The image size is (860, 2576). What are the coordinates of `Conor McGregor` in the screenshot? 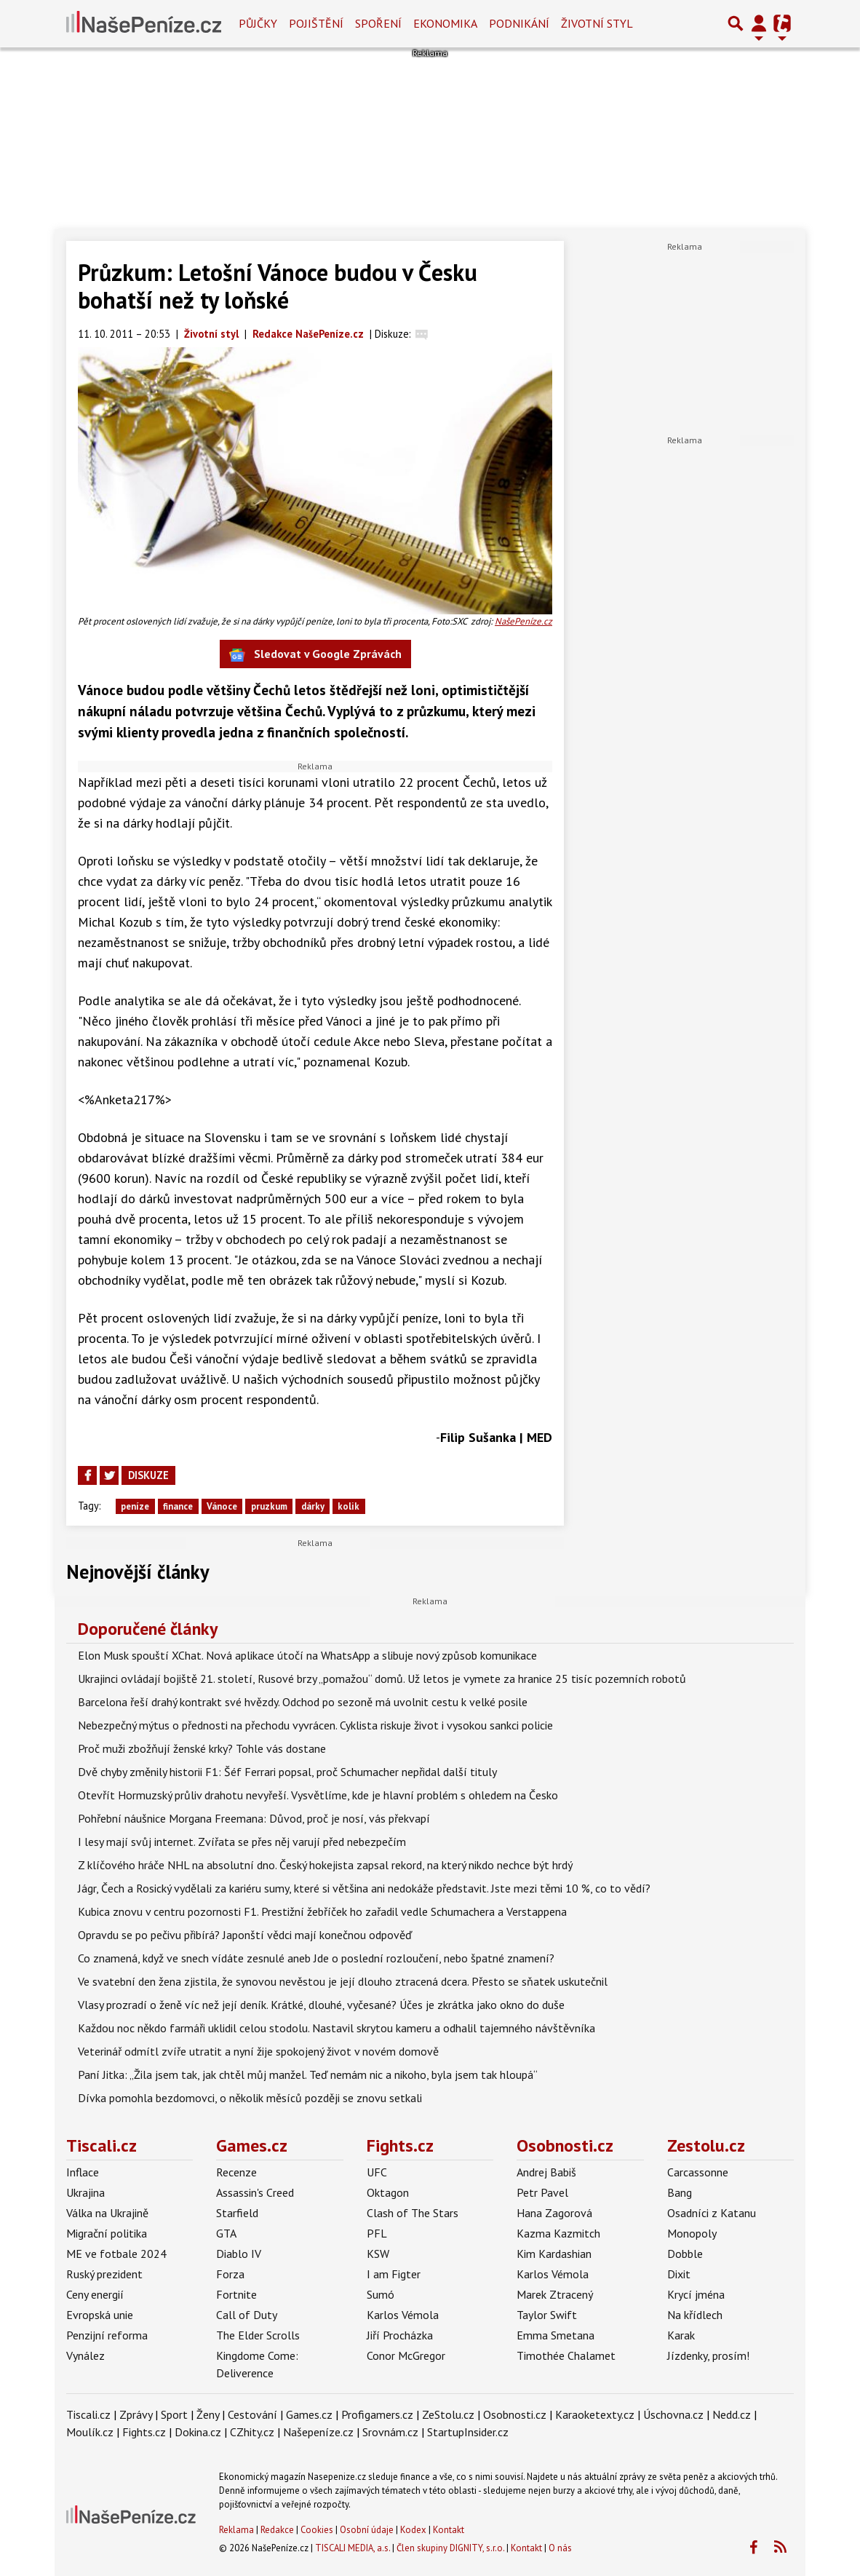 It's located at (406, 2355).